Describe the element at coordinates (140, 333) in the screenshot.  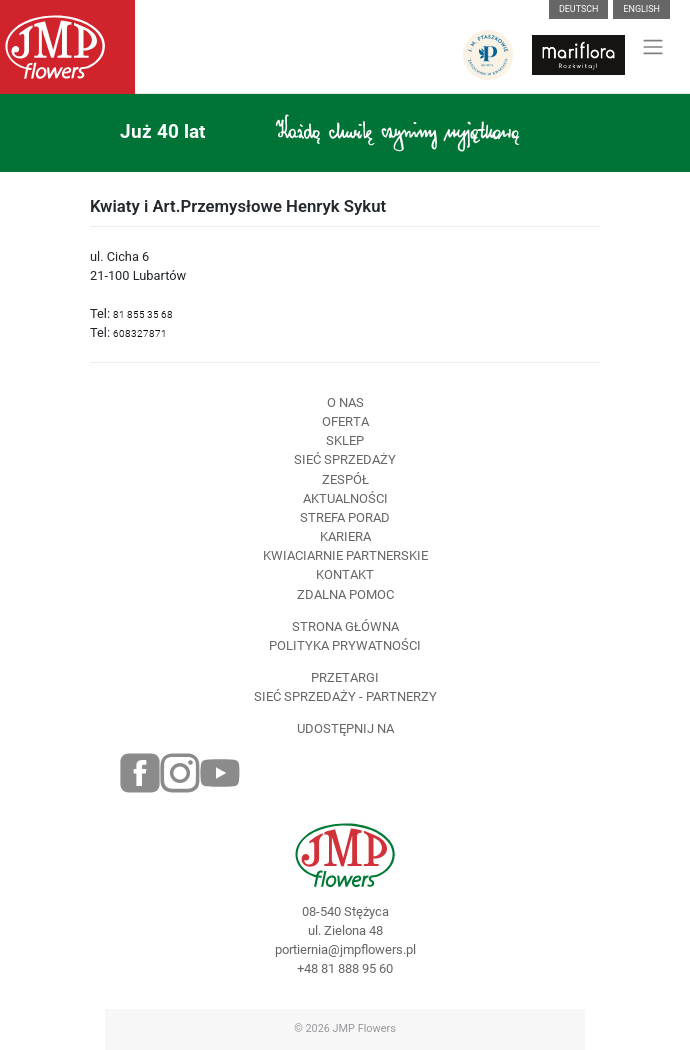
I see `608327871` at that location.